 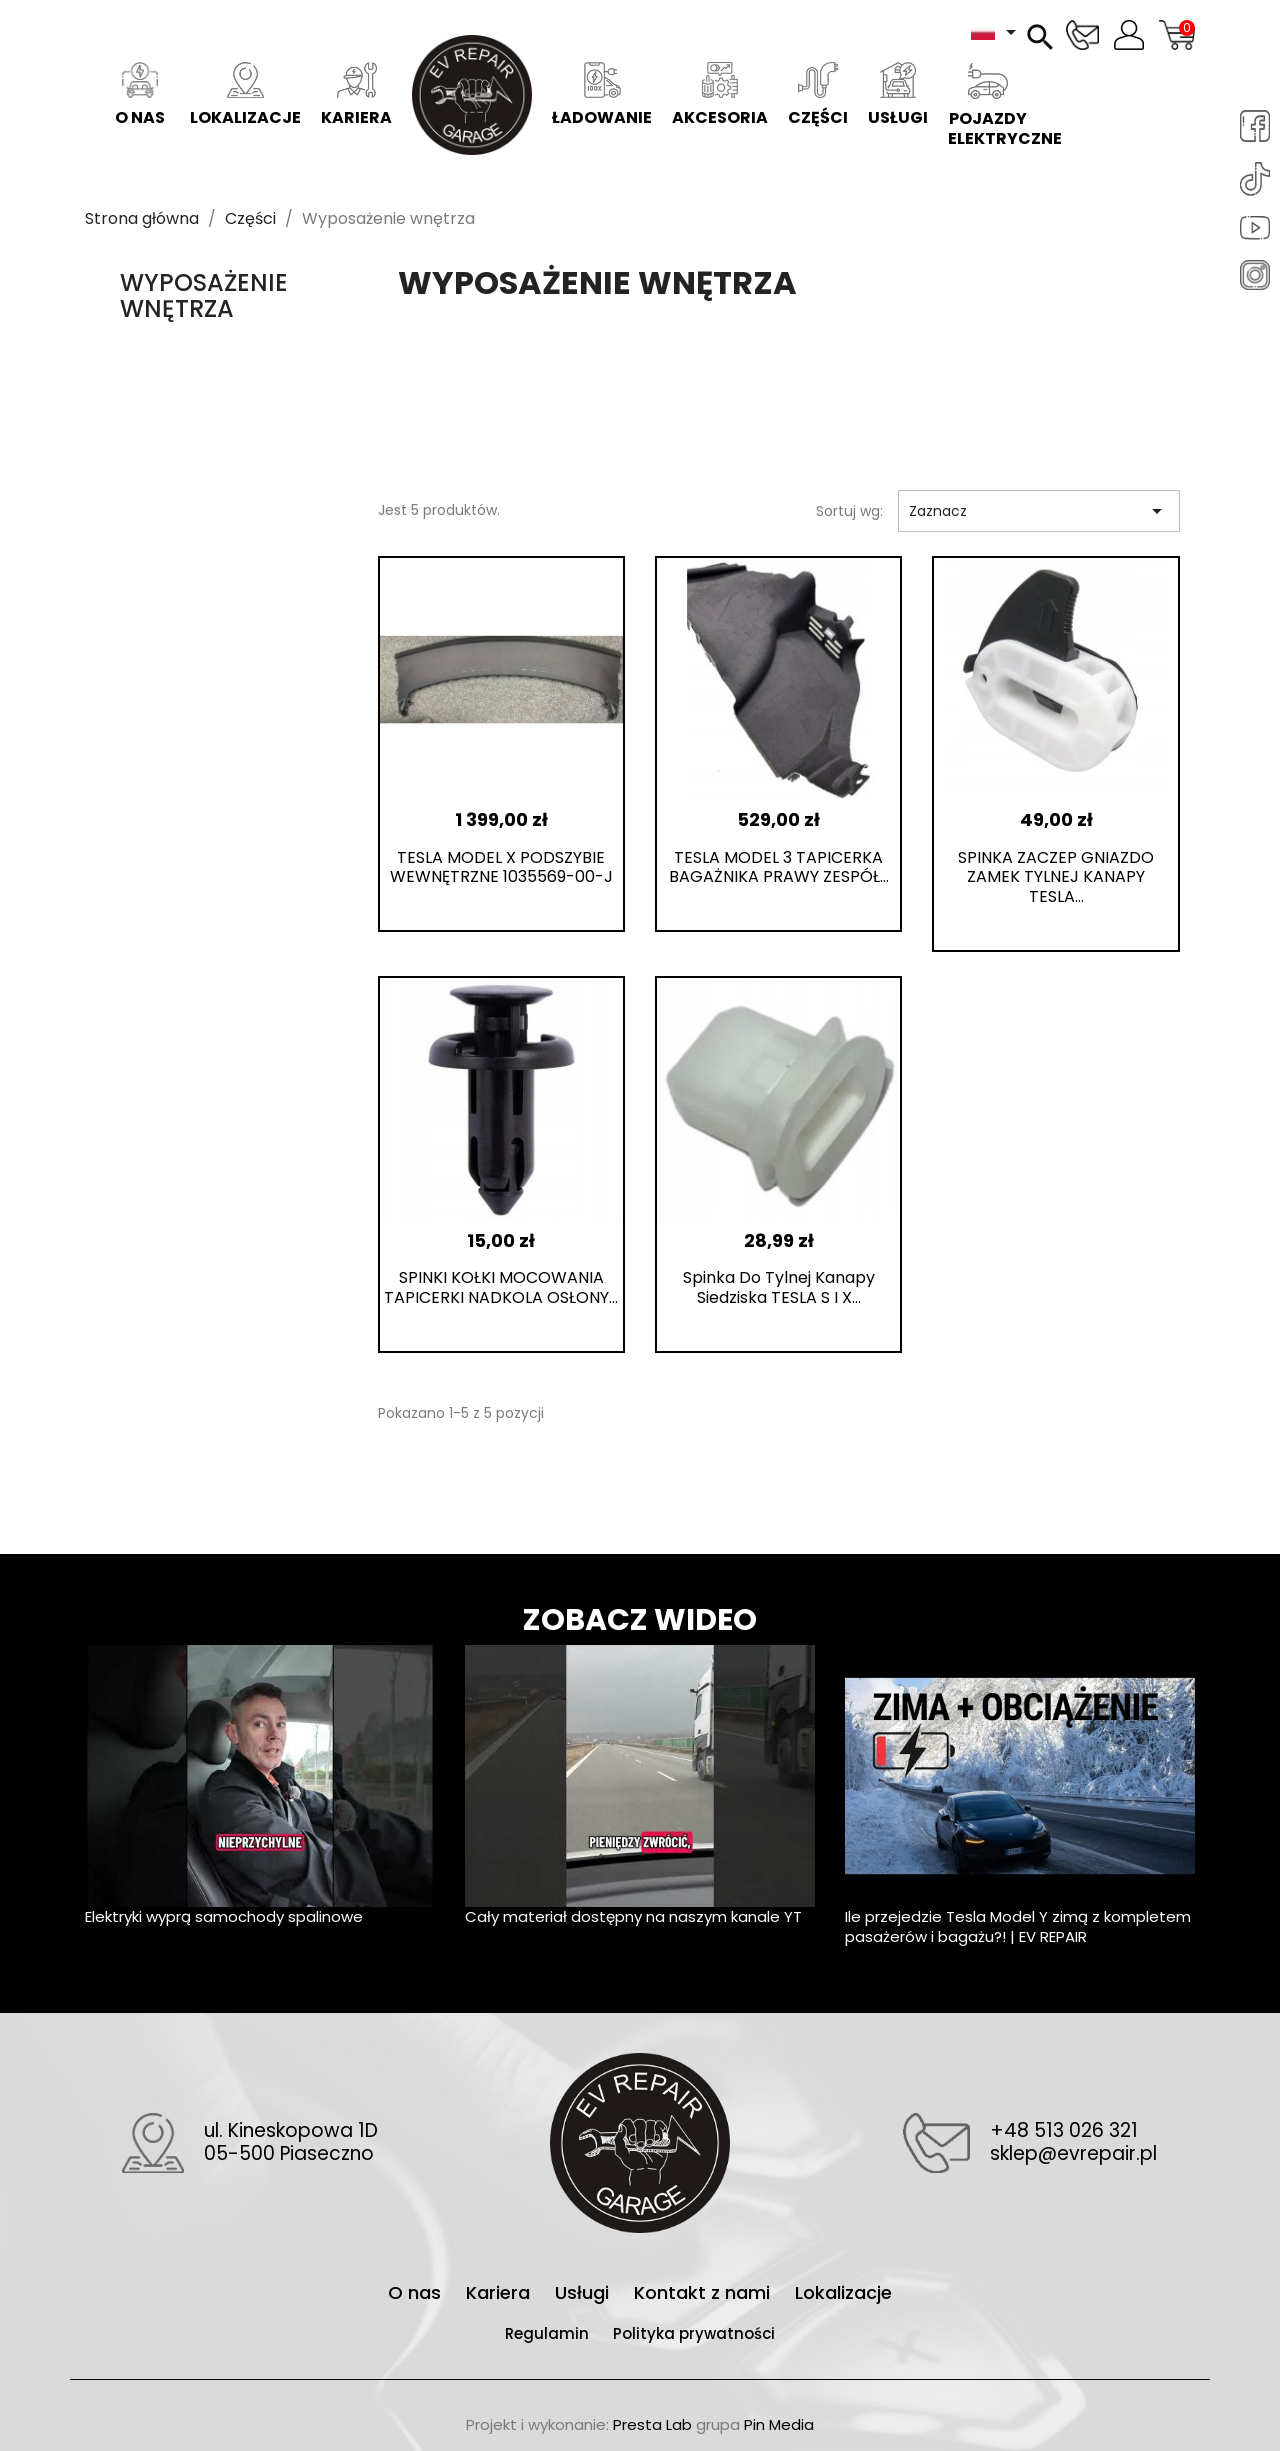 What do you see at coordinates (245, 95) in the screenshot?
I see `Lokalizacje` at bounding box center [245, 95].